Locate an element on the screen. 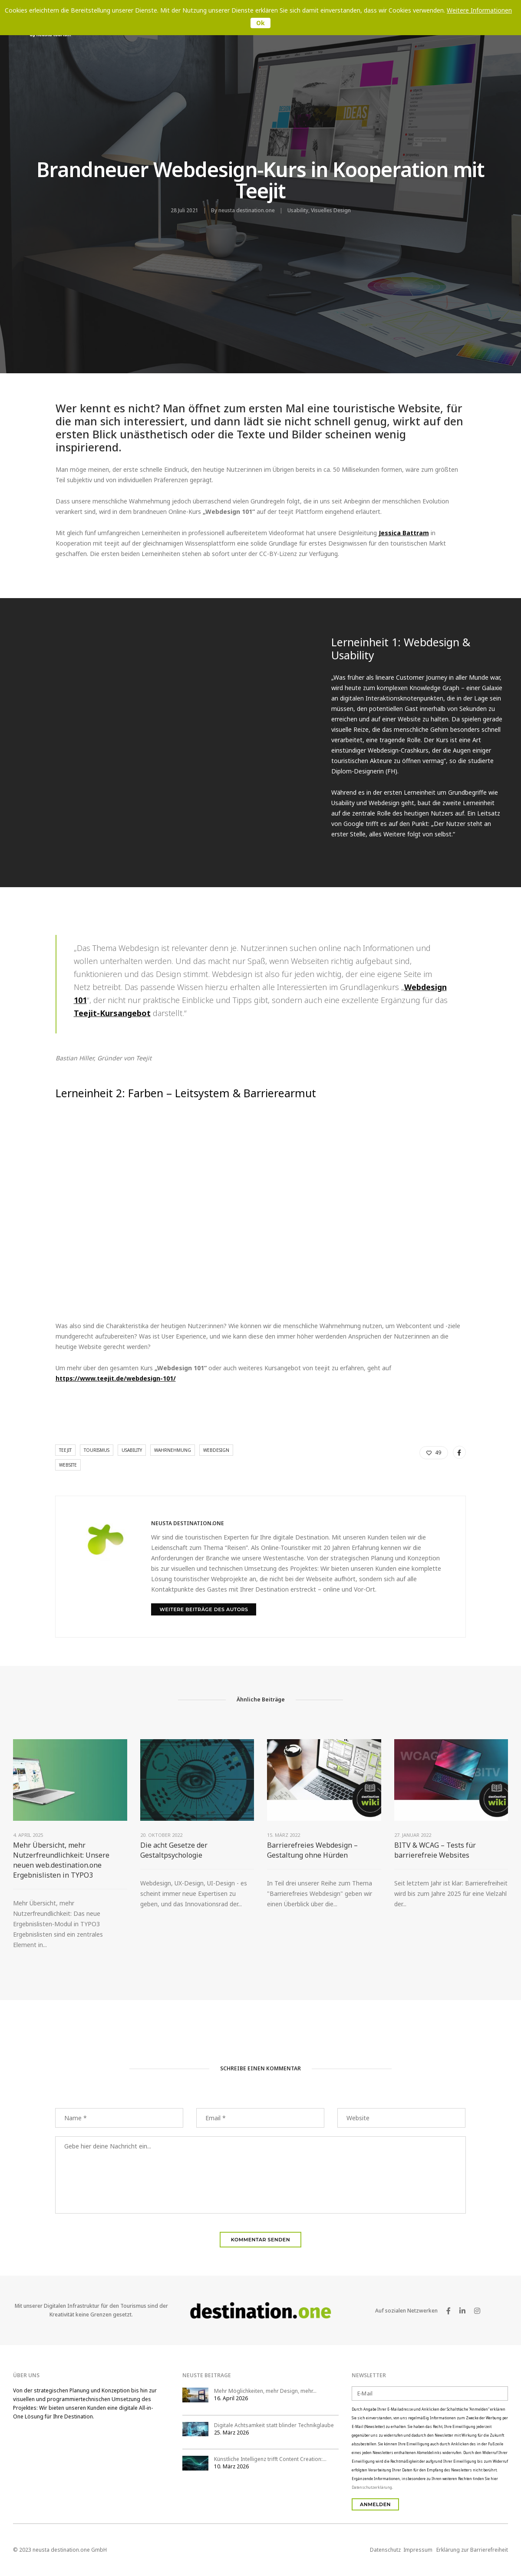 The image size is (521, 2576). neusta destination.one is located at coordinates (246, 210).